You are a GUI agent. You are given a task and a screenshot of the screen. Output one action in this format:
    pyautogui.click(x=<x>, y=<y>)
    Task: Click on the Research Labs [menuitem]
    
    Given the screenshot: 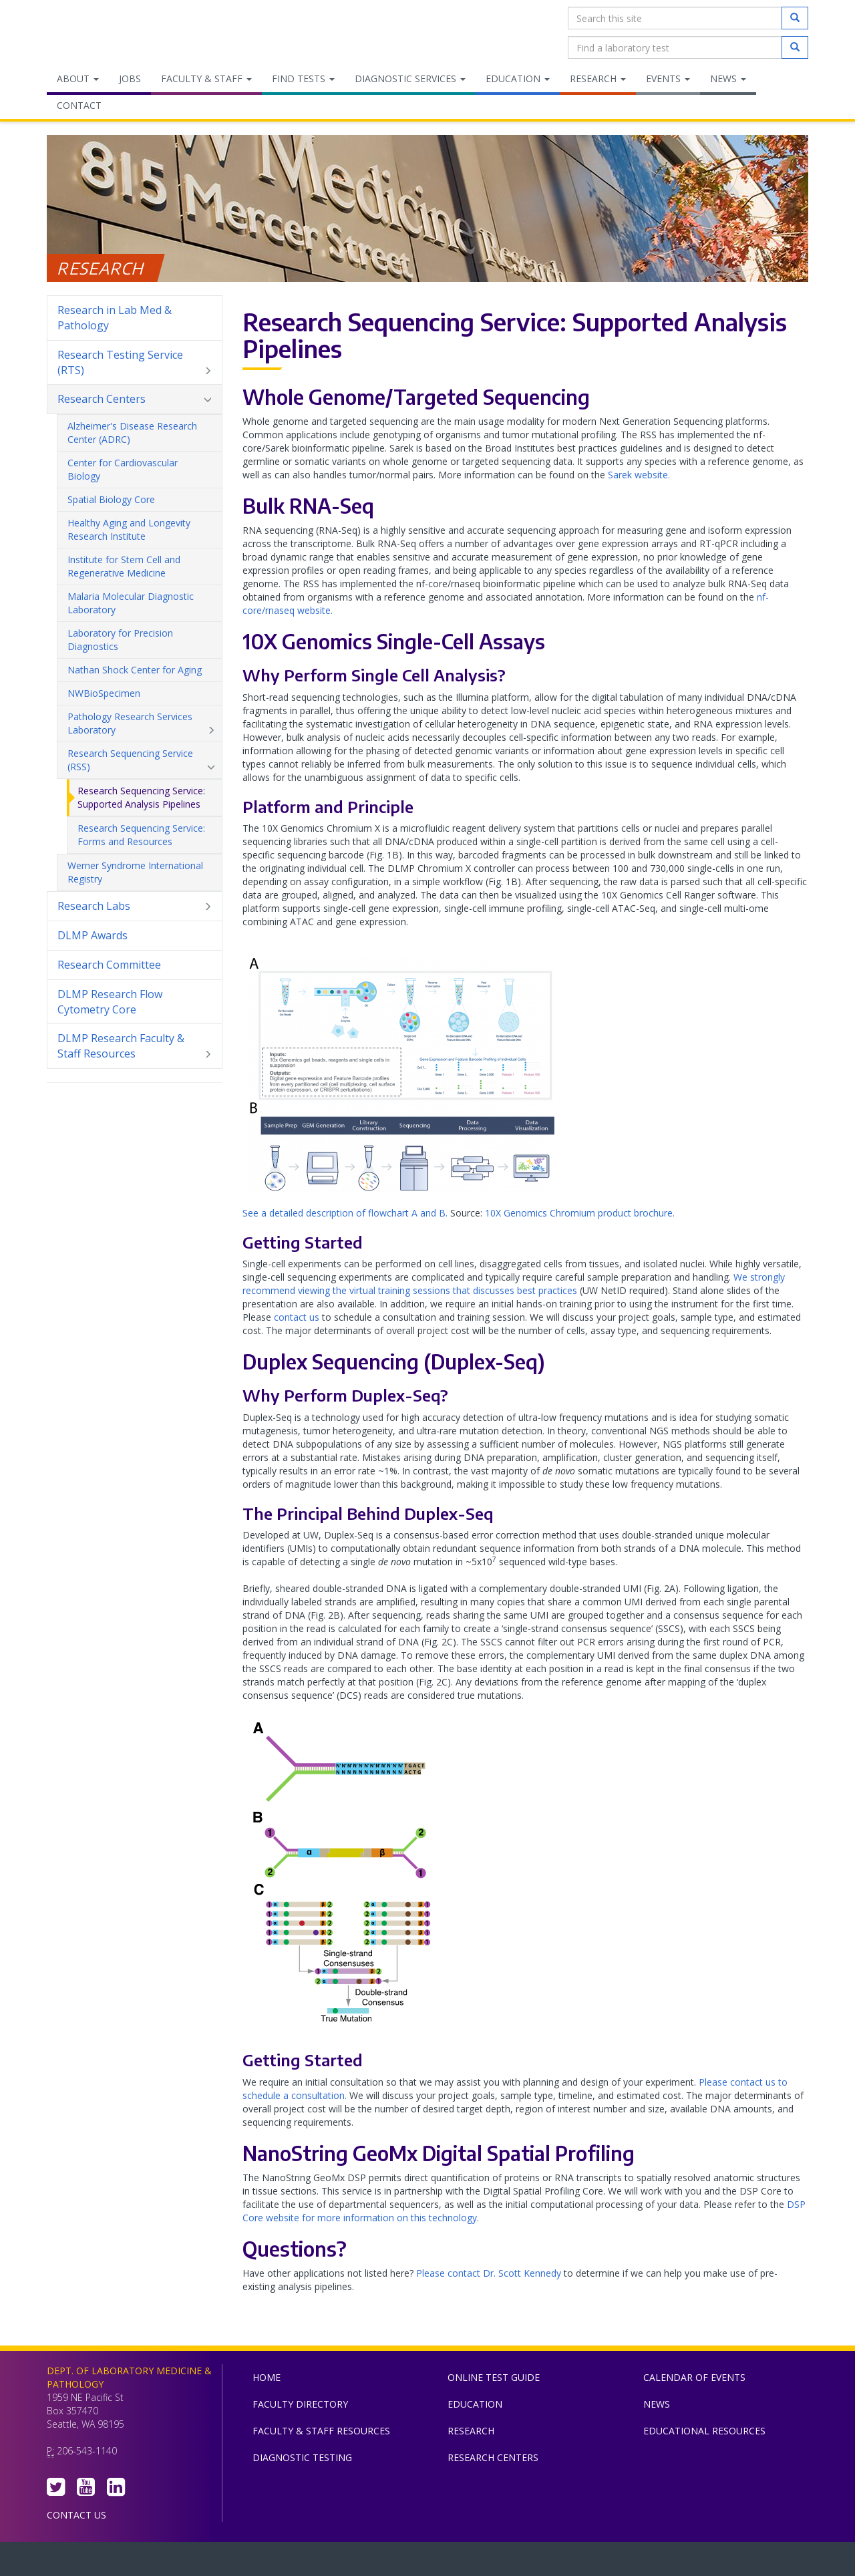 What is the action you would take?
    pyautogui.click(x=134, y=906)
    